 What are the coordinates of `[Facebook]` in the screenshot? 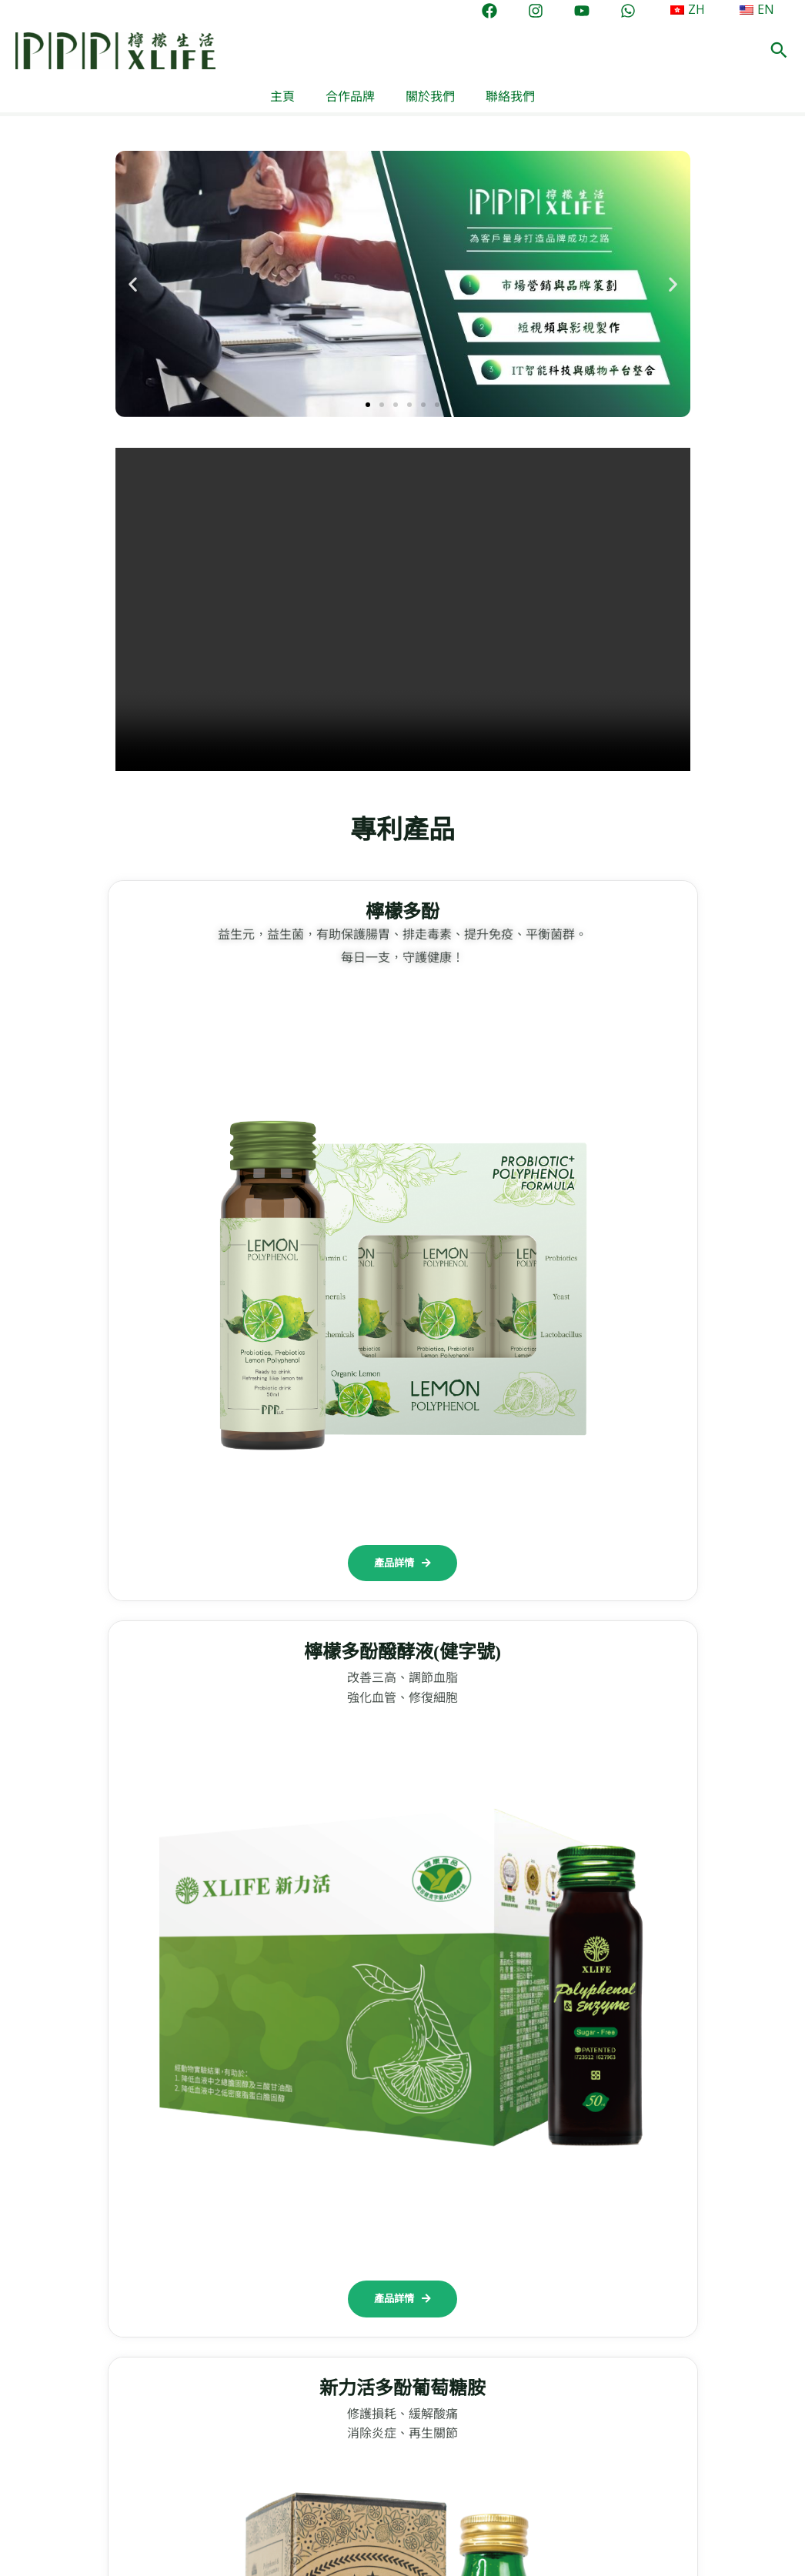 It's located at (501, 10).